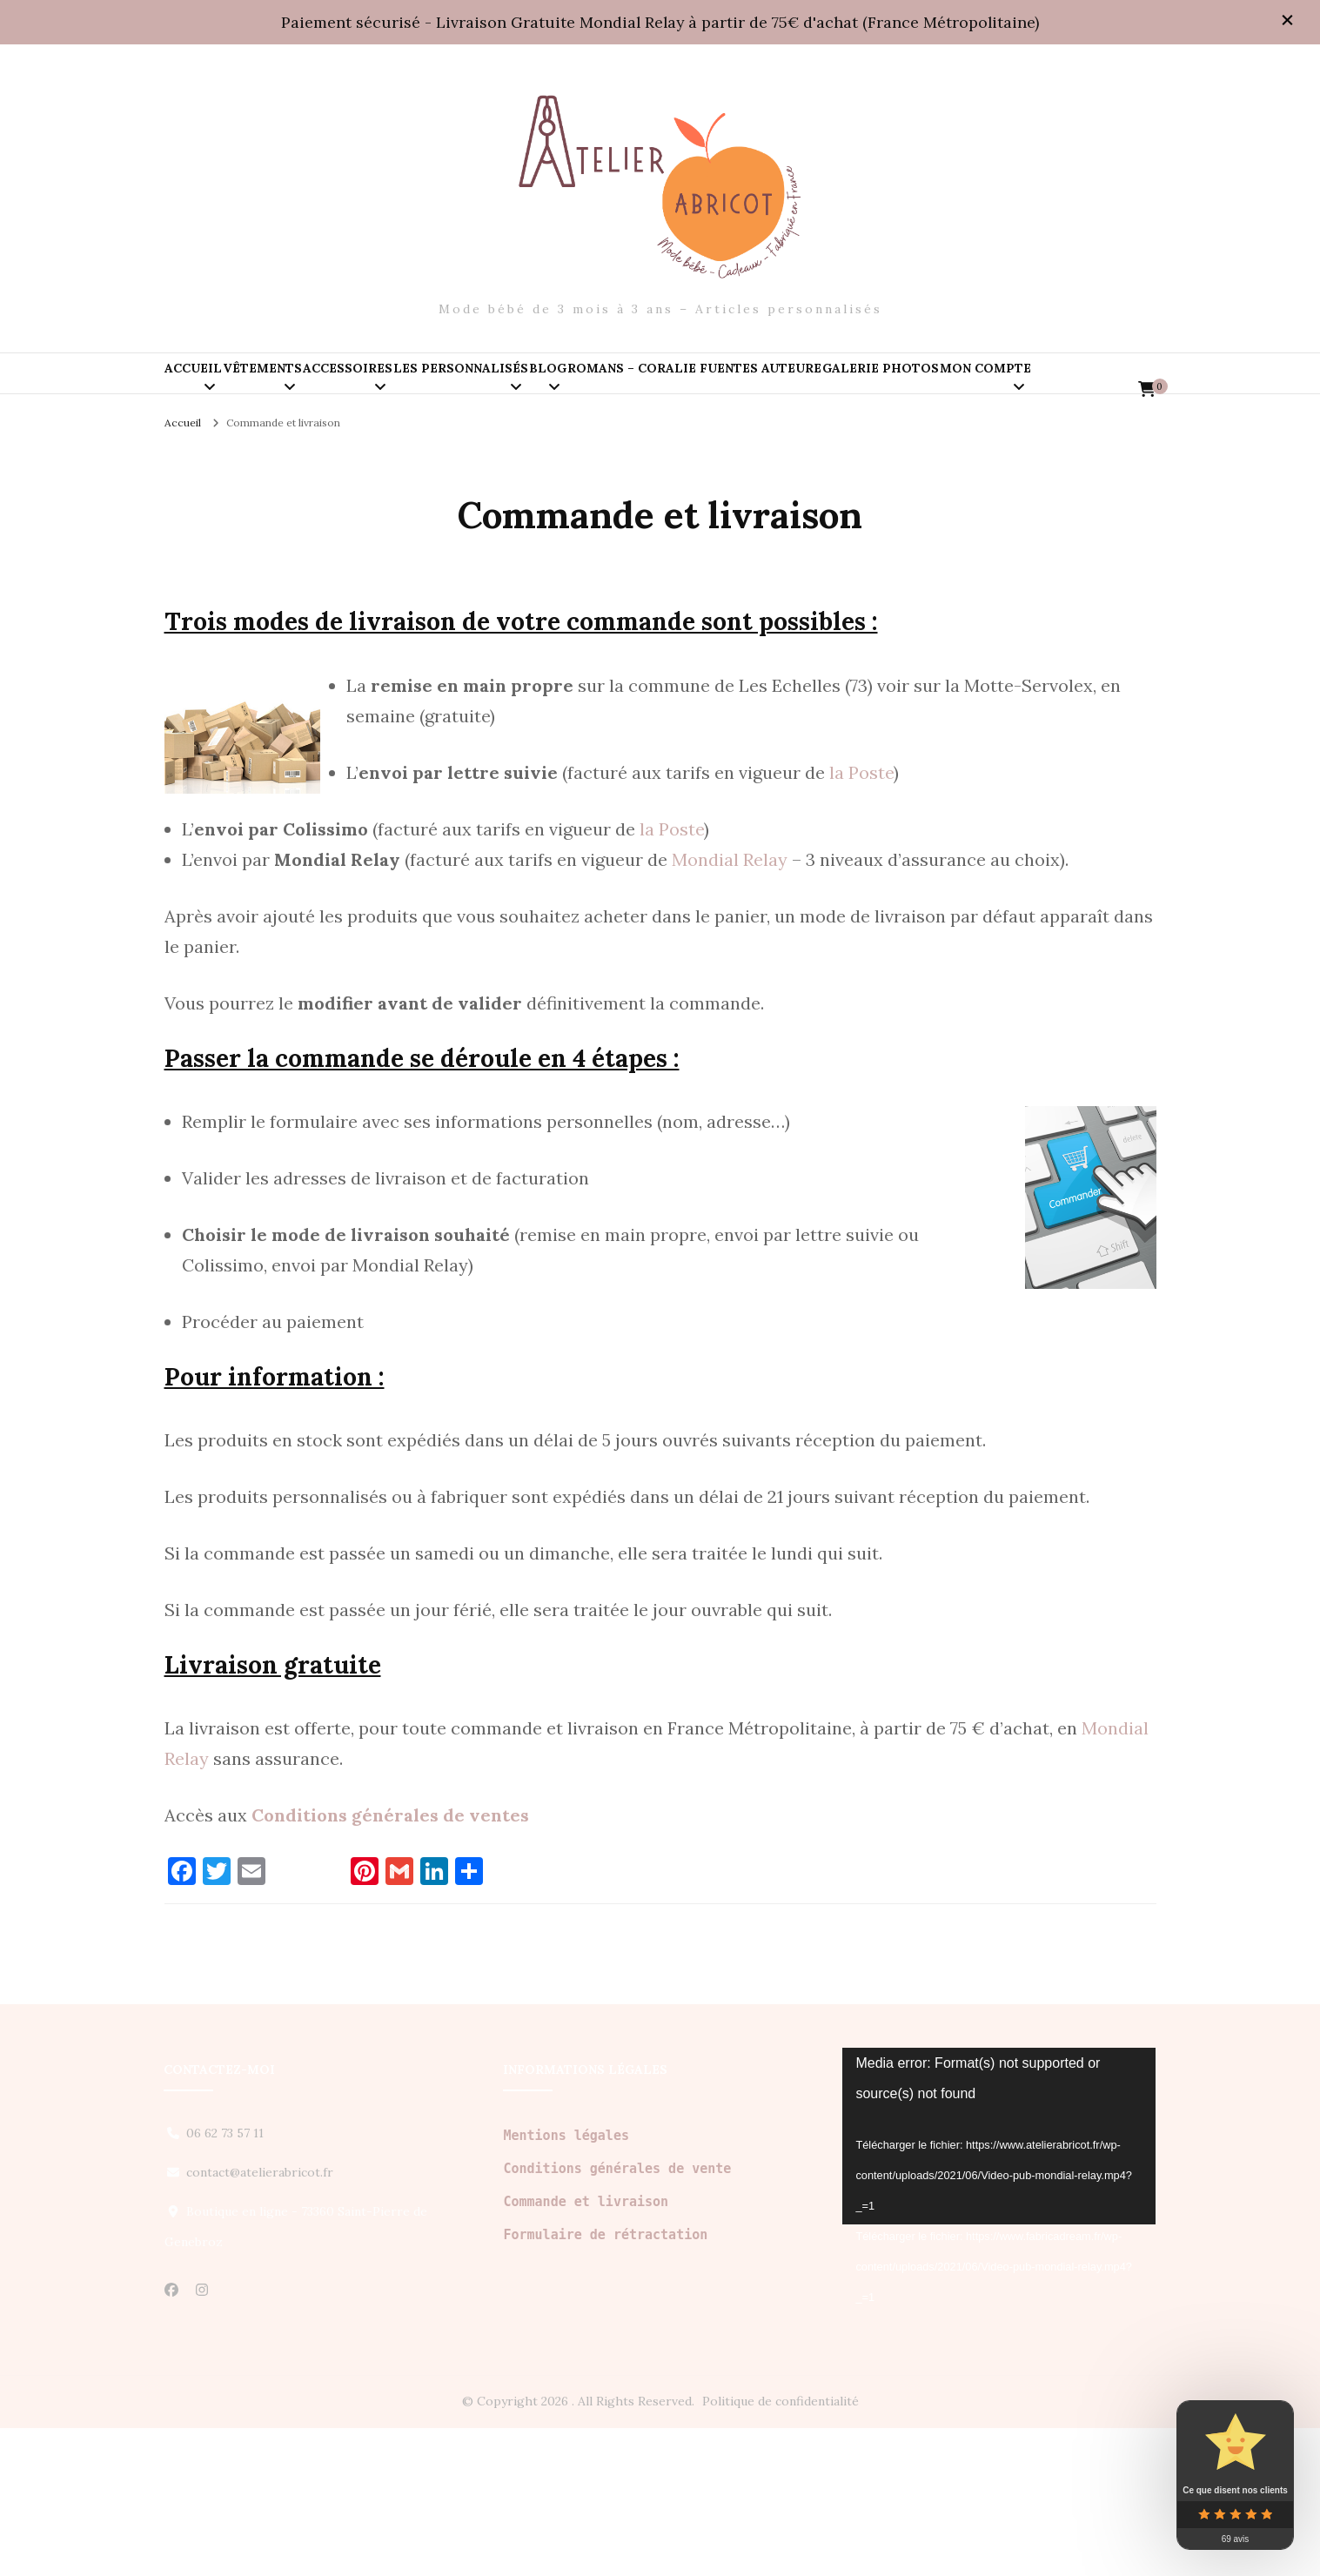 Image resolution: width=1320 pixels, height=2576 pixels. I want to click on Mon compte, so click(406, 464).